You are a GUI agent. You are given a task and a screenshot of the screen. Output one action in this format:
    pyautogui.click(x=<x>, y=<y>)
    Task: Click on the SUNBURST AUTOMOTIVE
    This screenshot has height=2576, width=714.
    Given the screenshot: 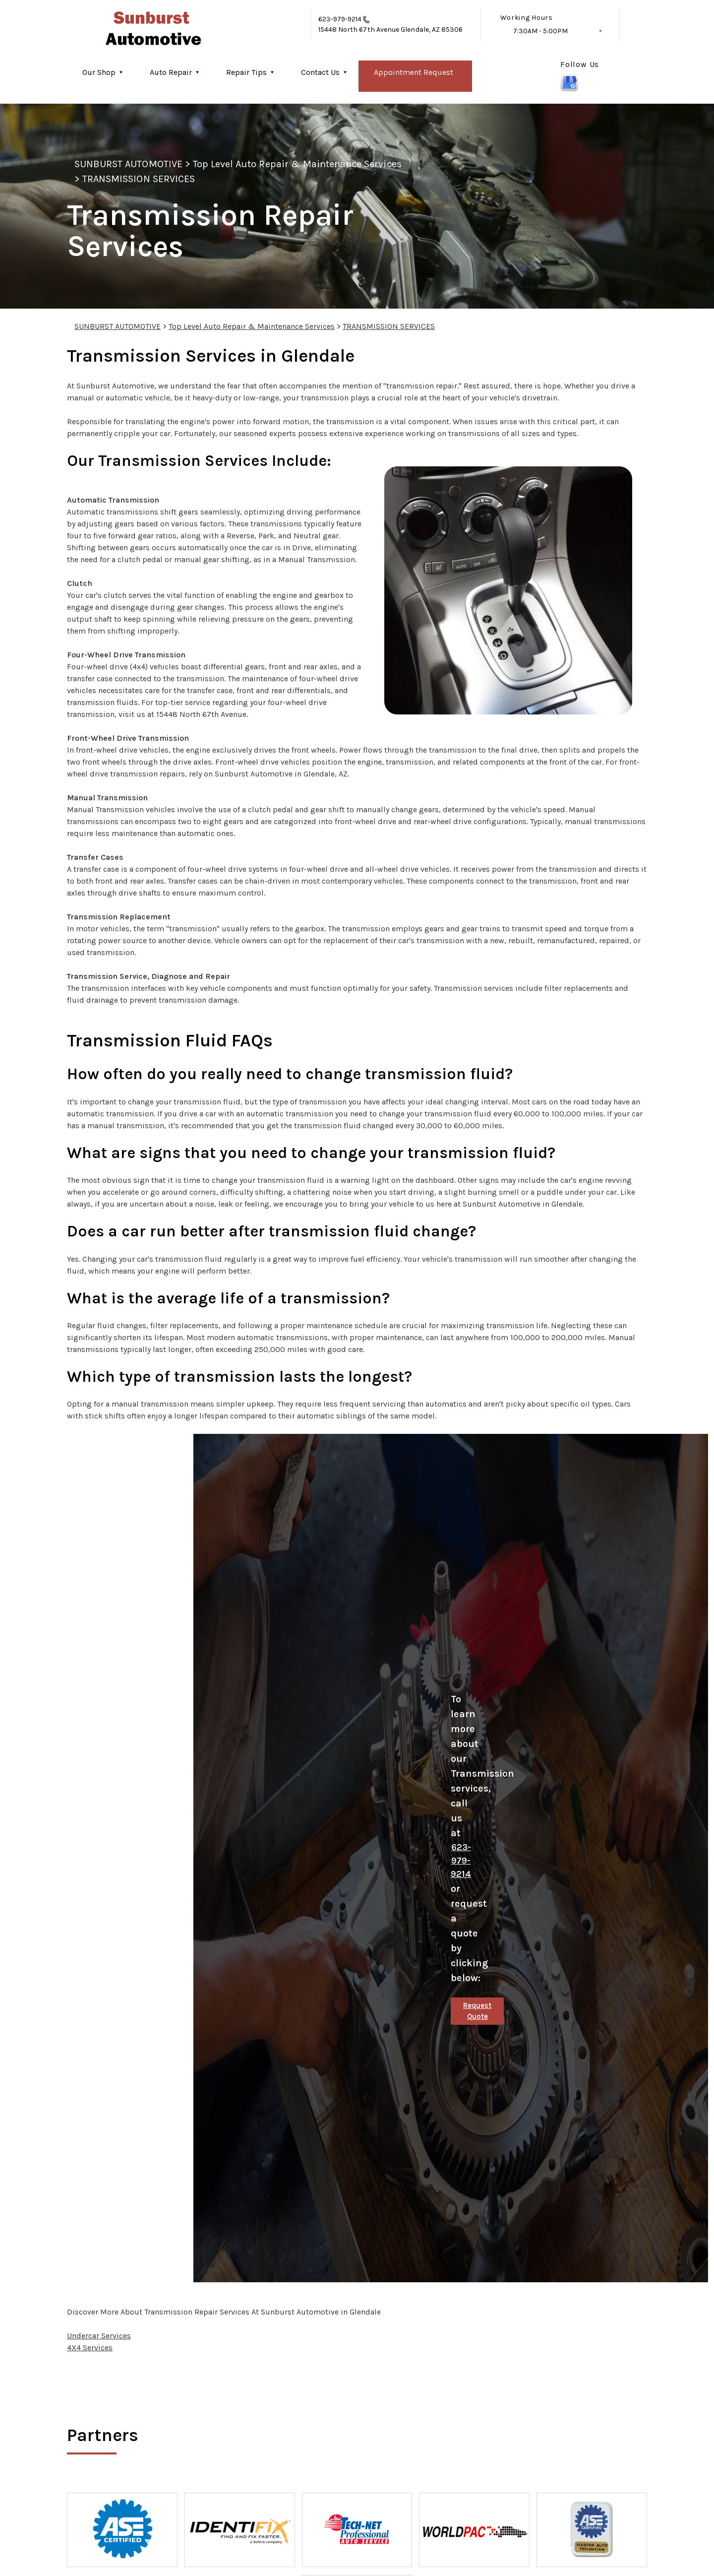 What is the action you would take?
    pyautogui.click(x=128, y=164)
    